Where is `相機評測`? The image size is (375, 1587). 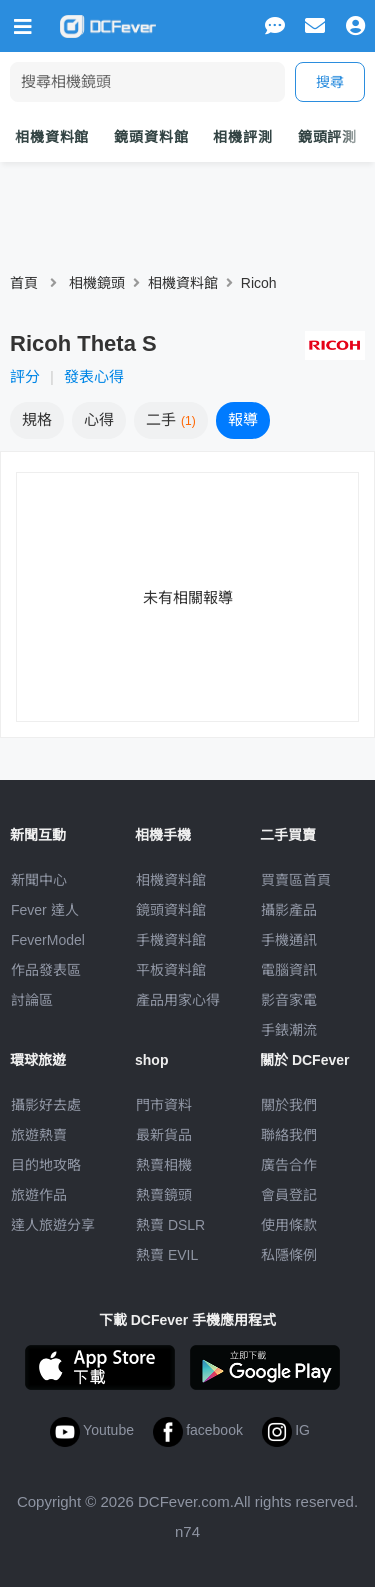
相機評測 is located at coordinates (242, 137).